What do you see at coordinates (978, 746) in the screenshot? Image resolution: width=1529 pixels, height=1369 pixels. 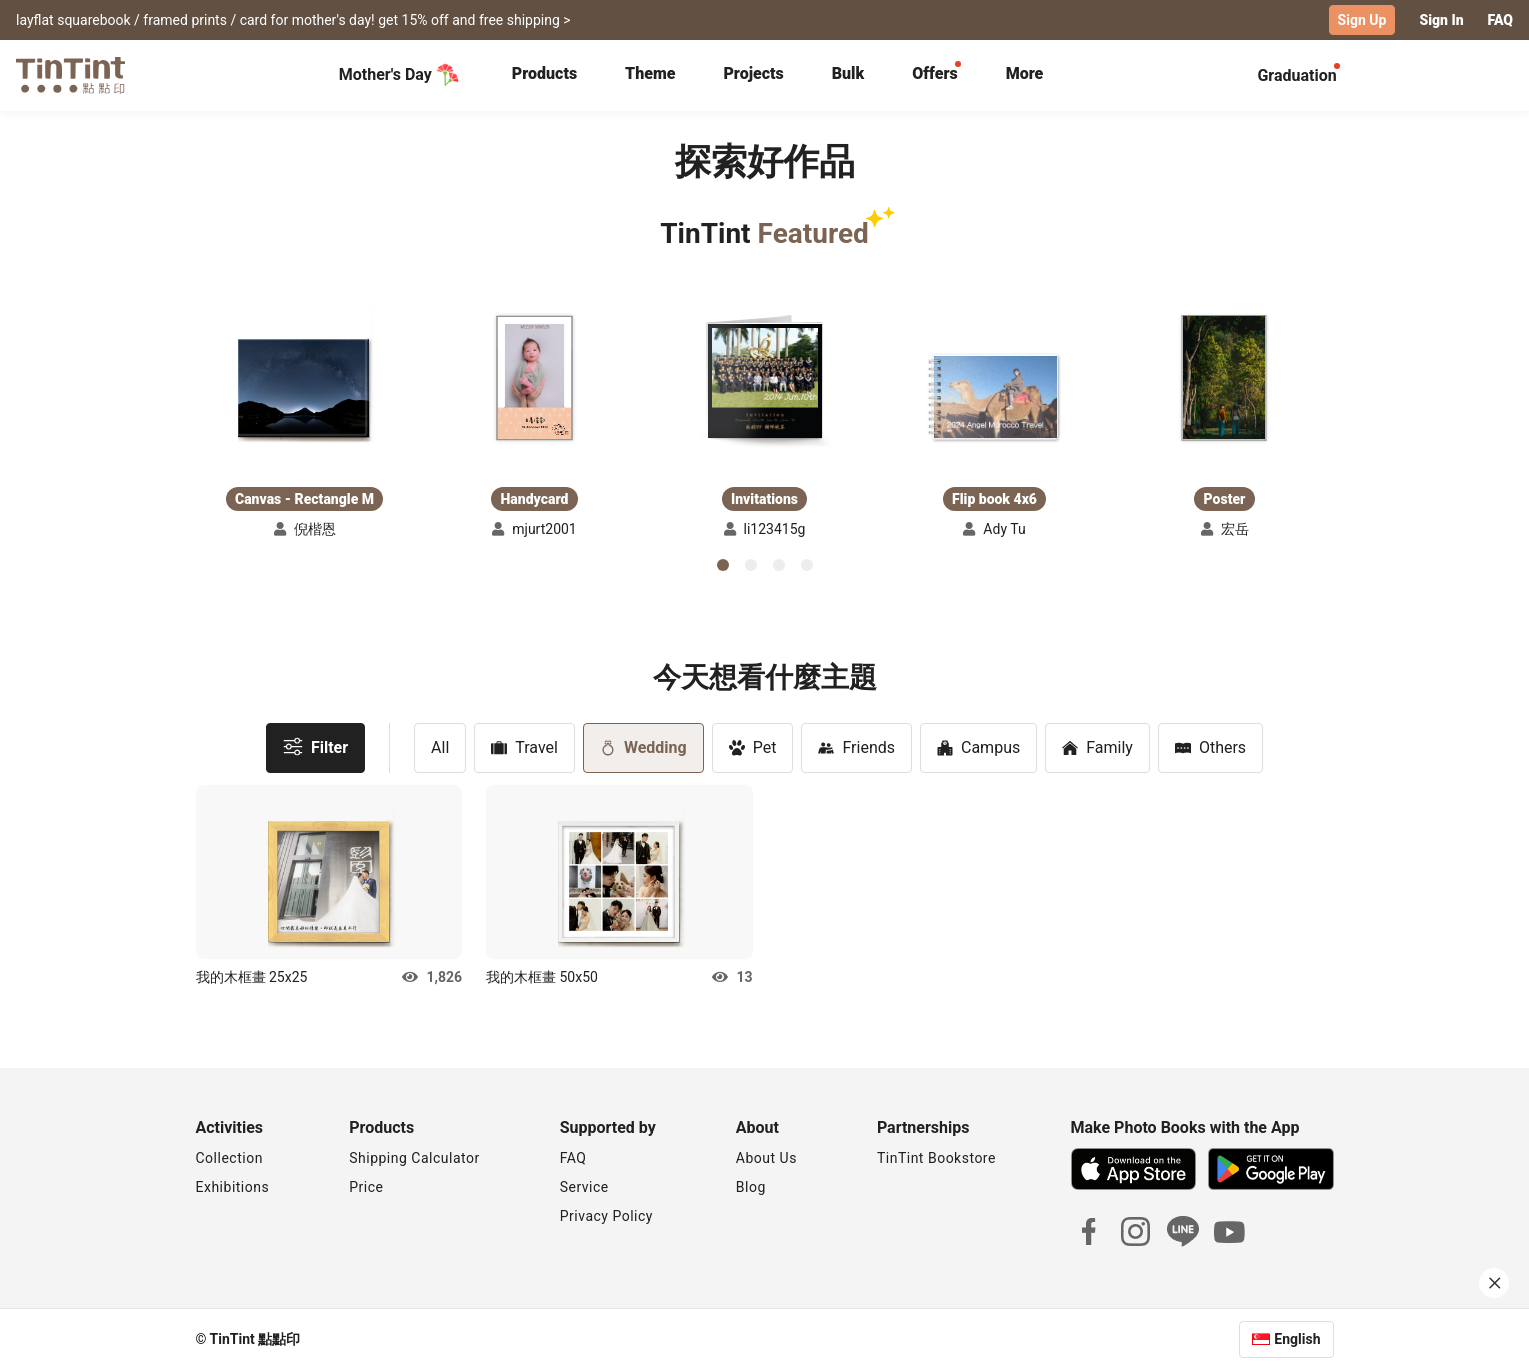 I see `Campus` at bounding box center [978, 746].